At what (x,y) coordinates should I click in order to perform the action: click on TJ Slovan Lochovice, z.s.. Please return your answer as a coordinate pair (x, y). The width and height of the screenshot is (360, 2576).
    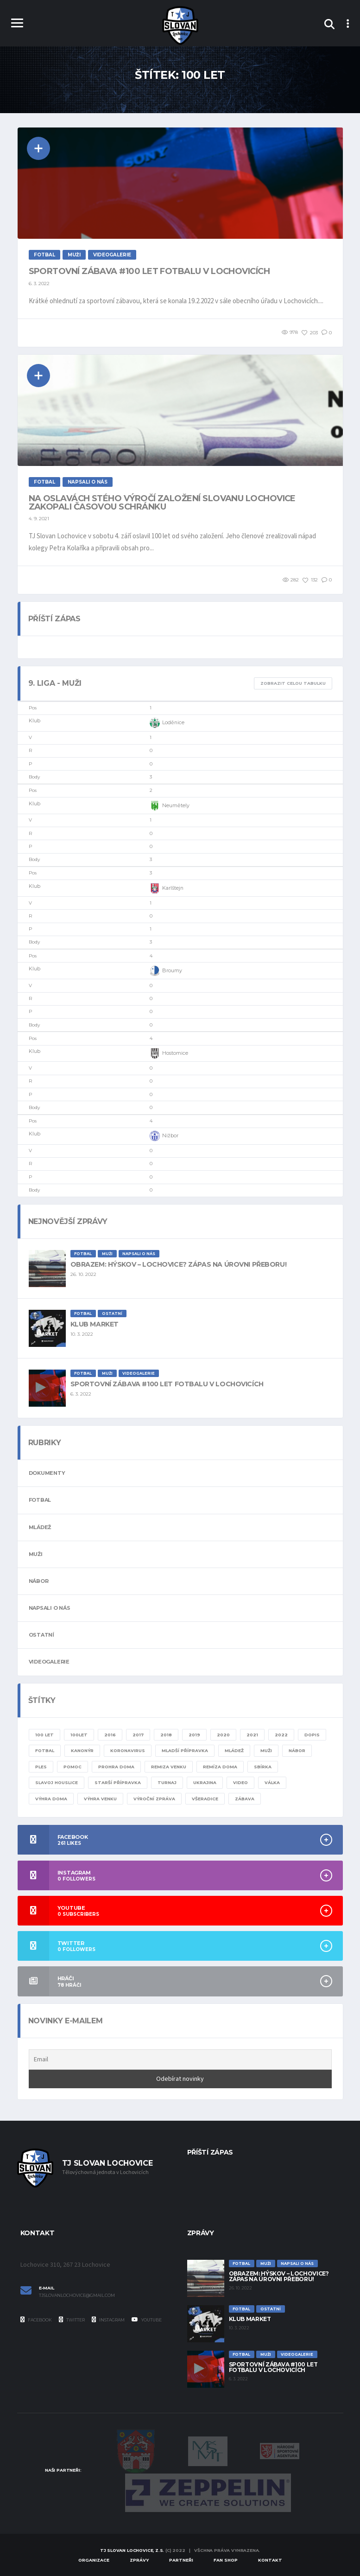
    Looking at the image, I should click on (132, 2550).